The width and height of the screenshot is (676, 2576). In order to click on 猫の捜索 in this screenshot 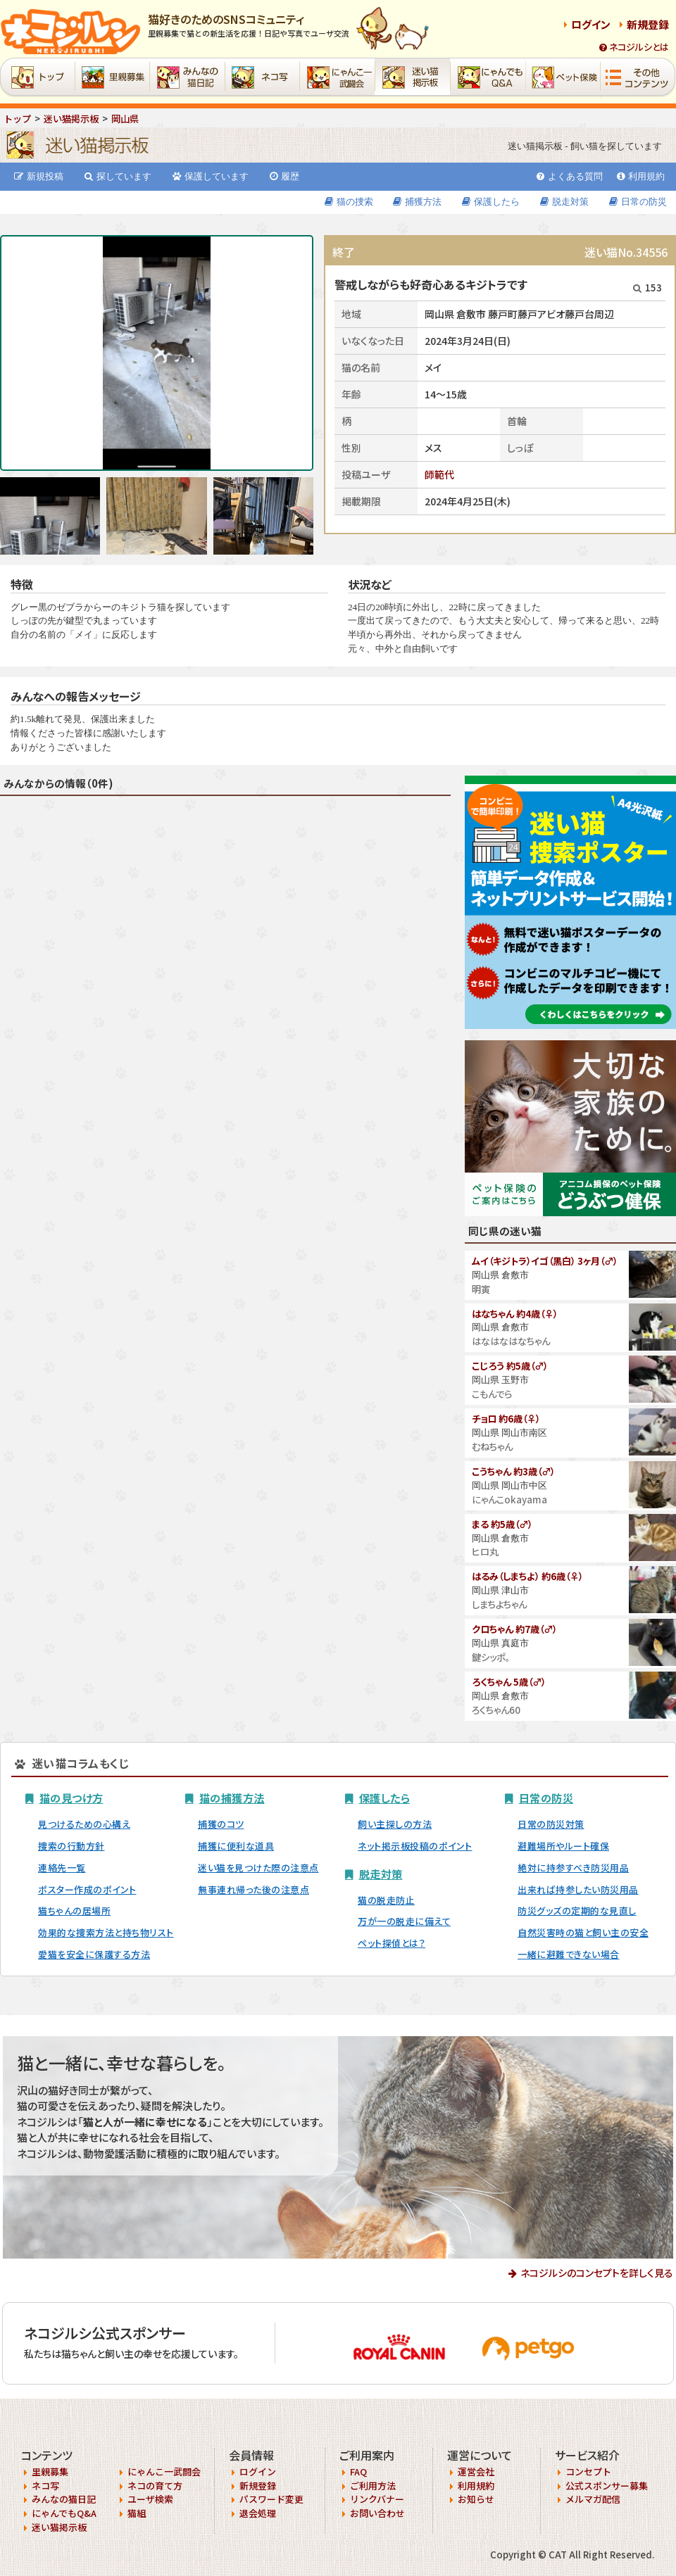, I will do `click(349, 201)`.